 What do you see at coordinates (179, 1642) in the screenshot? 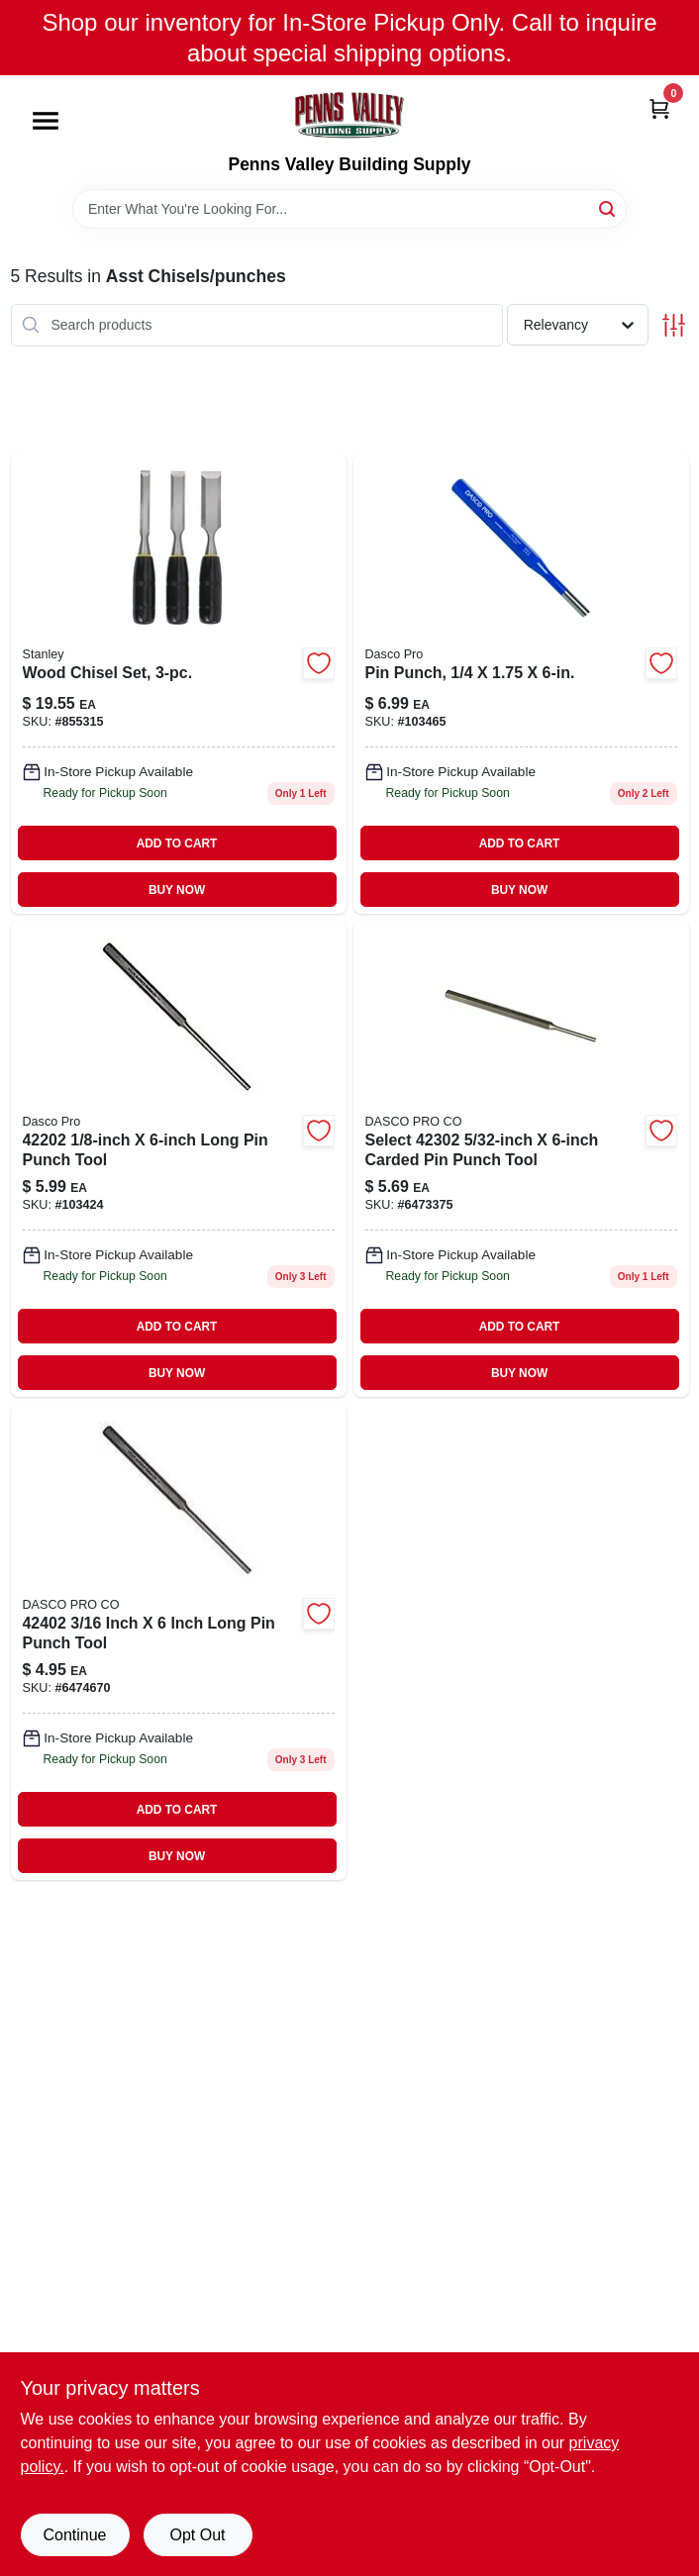
I see `[Go to pin-punch-081243424020 product page]` at bounding box center [179, 1642].